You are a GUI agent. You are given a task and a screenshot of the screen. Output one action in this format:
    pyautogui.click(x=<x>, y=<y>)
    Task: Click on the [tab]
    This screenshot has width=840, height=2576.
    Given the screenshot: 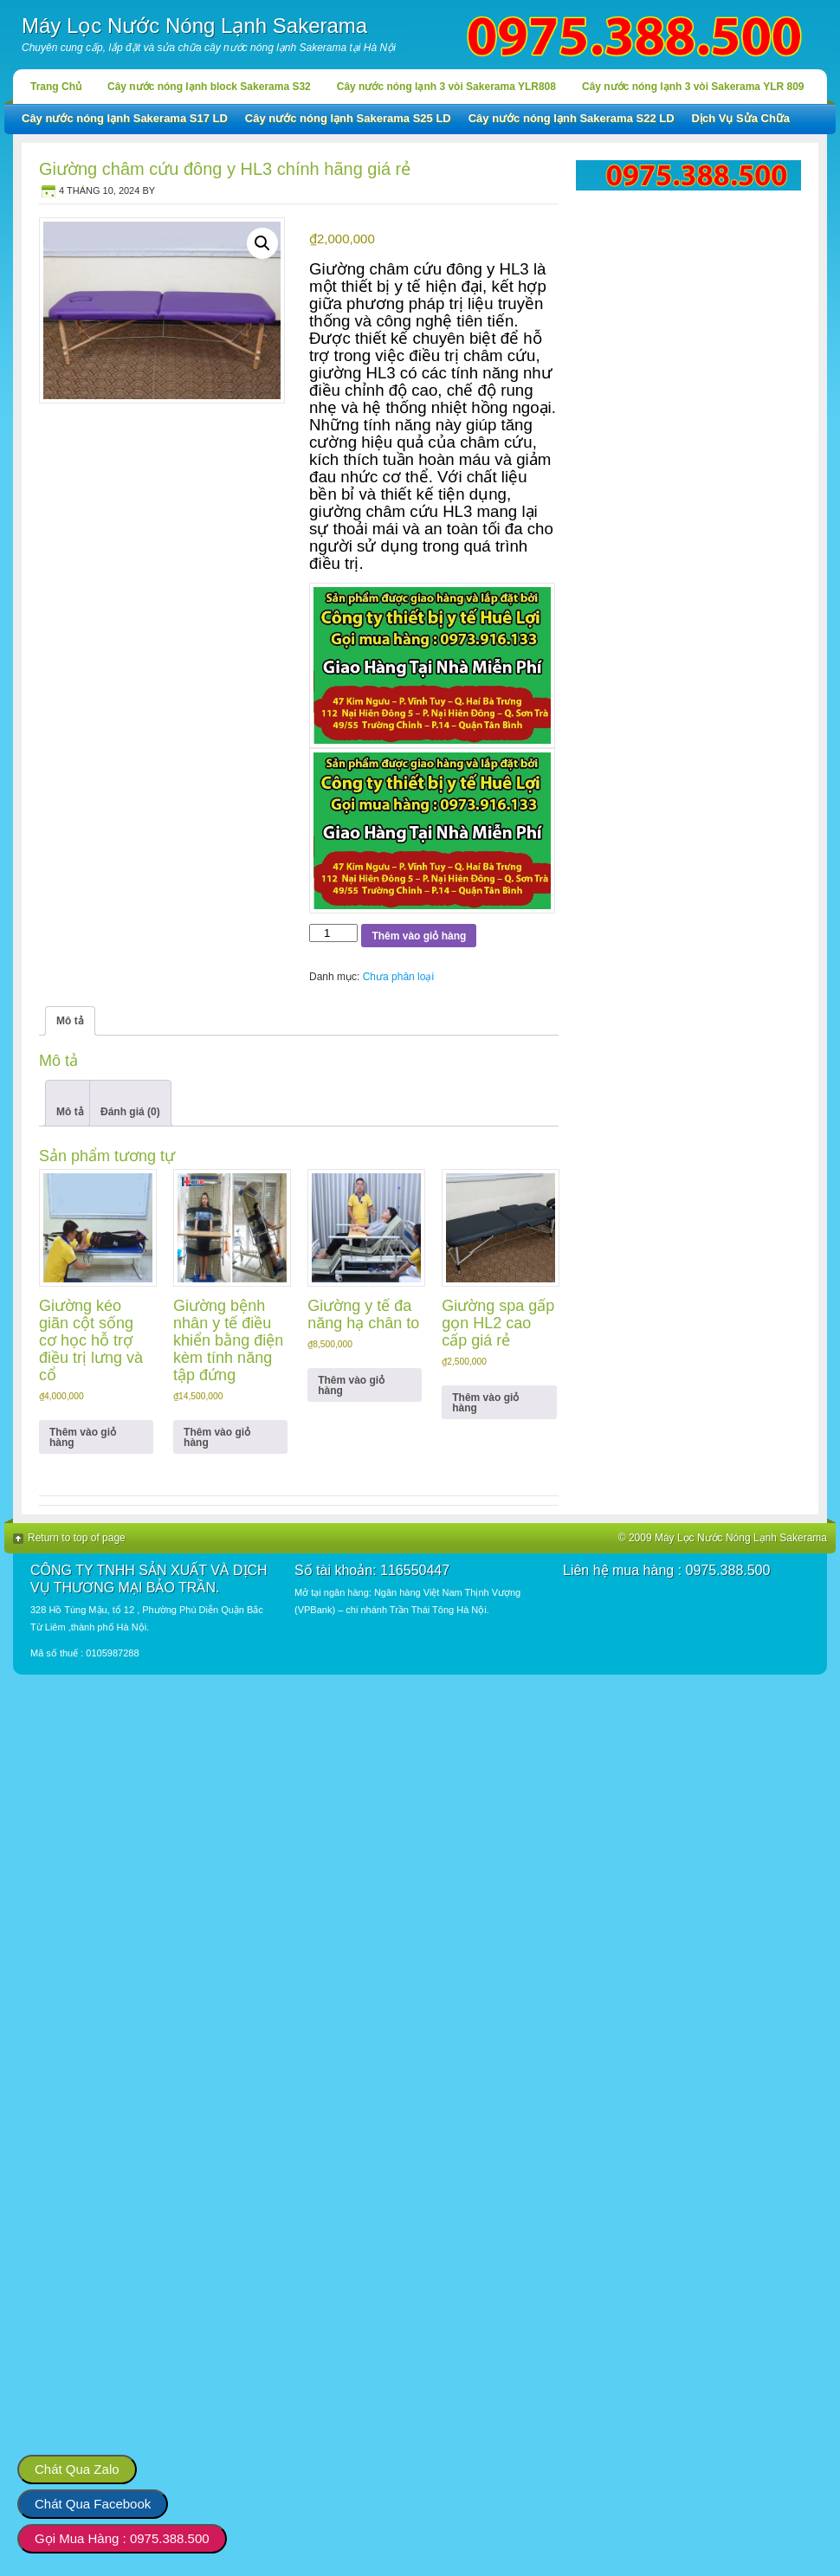 What is the action you would take?
    pyautogui.click(x=70, y=1103)
    